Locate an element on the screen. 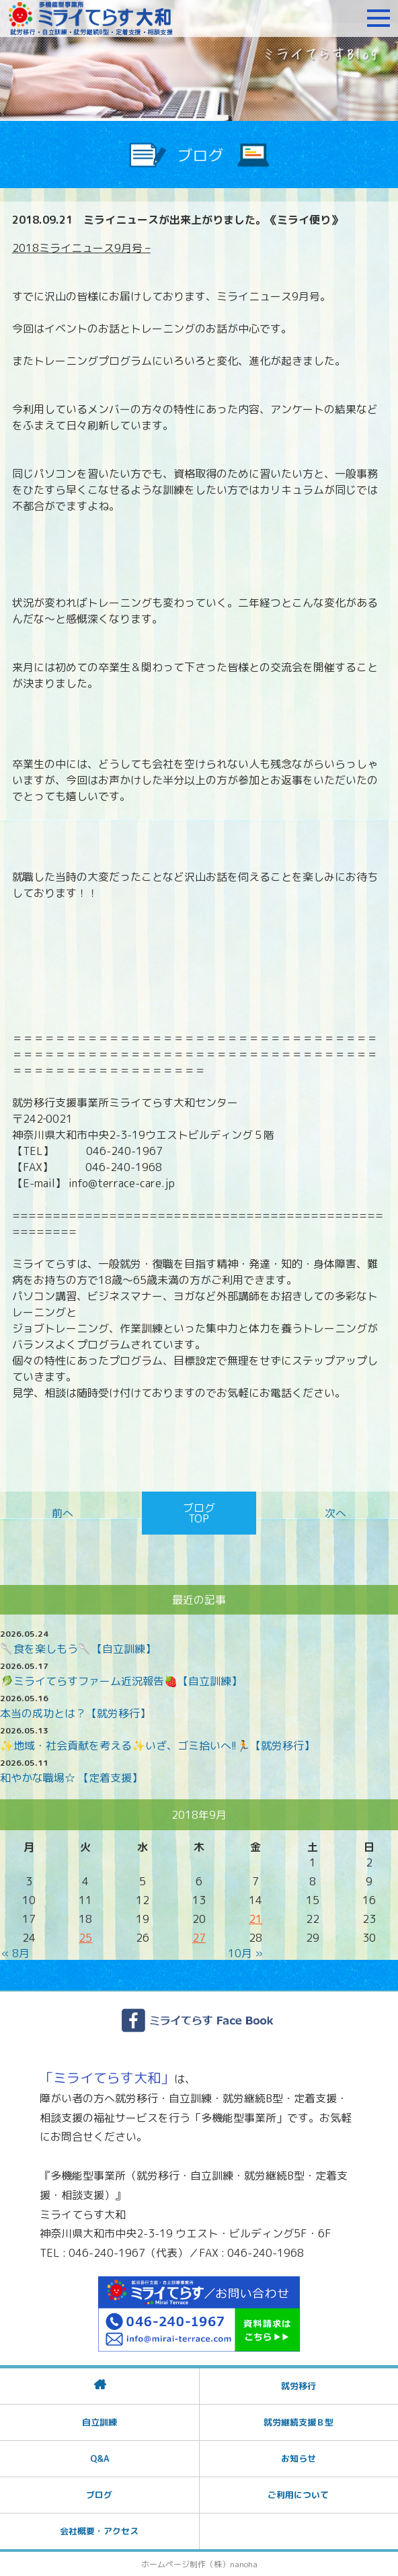  自立訓練 is located at coordinates (99, 2422).